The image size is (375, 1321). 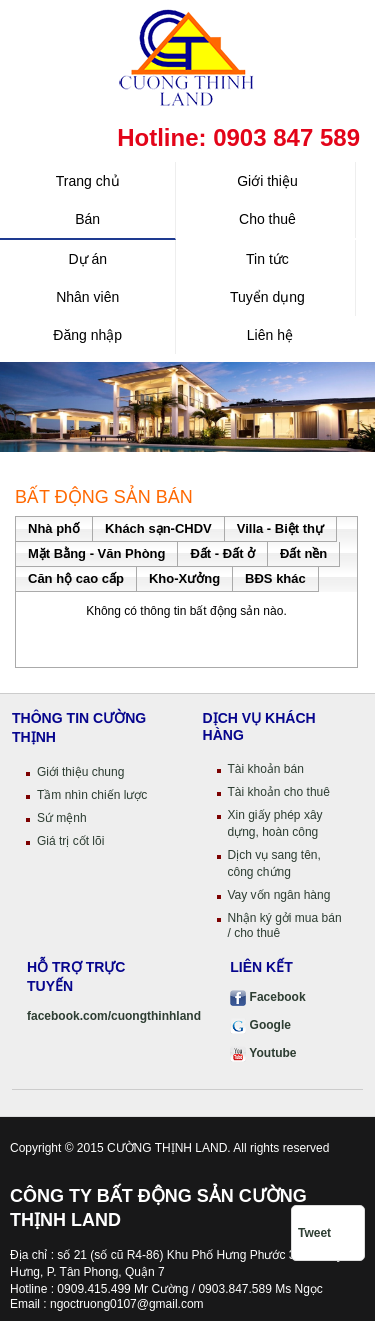 What do you see at coordinates (96, 553) in the screenshot?
I see `Mặt Bằng - Văn Phòng` at bounding box center [96, 553].